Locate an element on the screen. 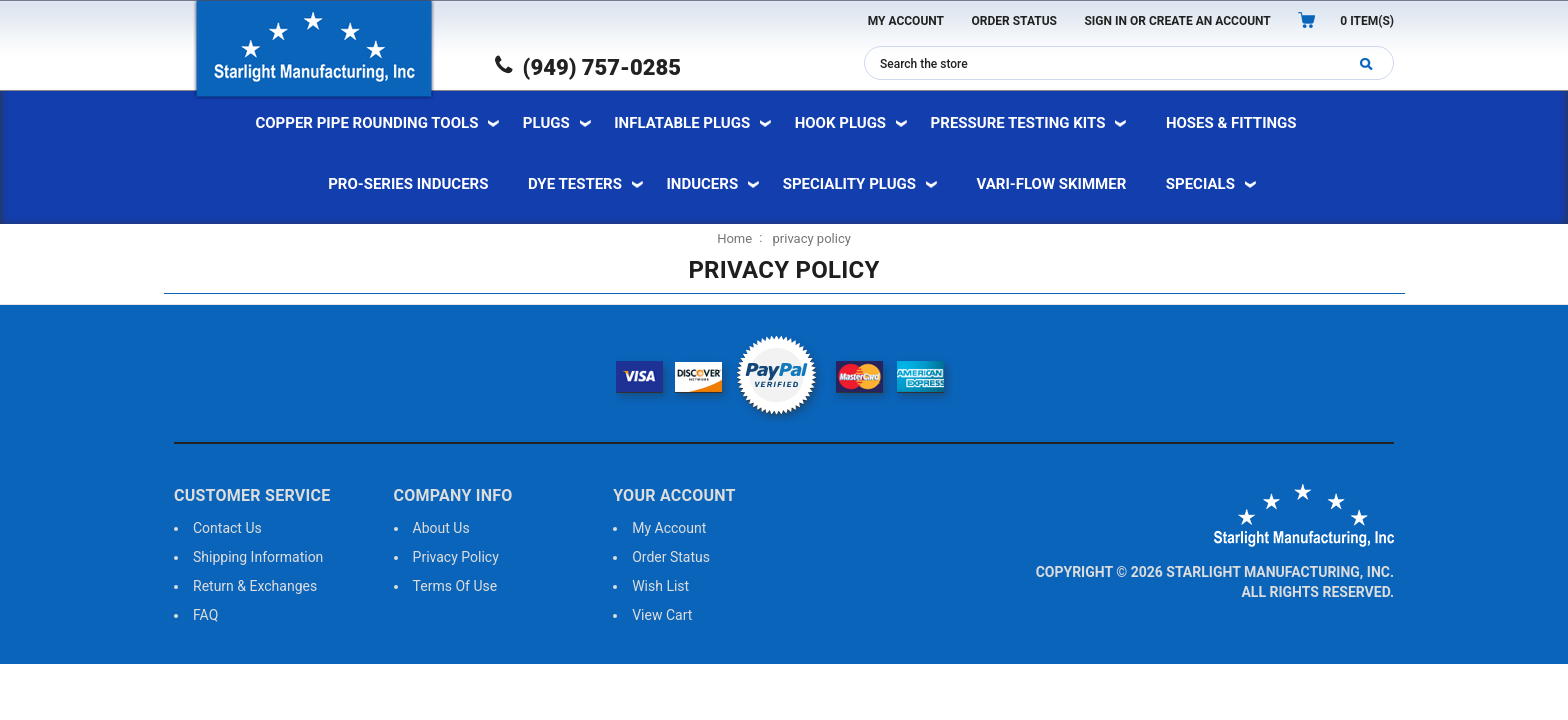 This screenshot has width=1568, height=720. About us is located at coordinates (441, 528).